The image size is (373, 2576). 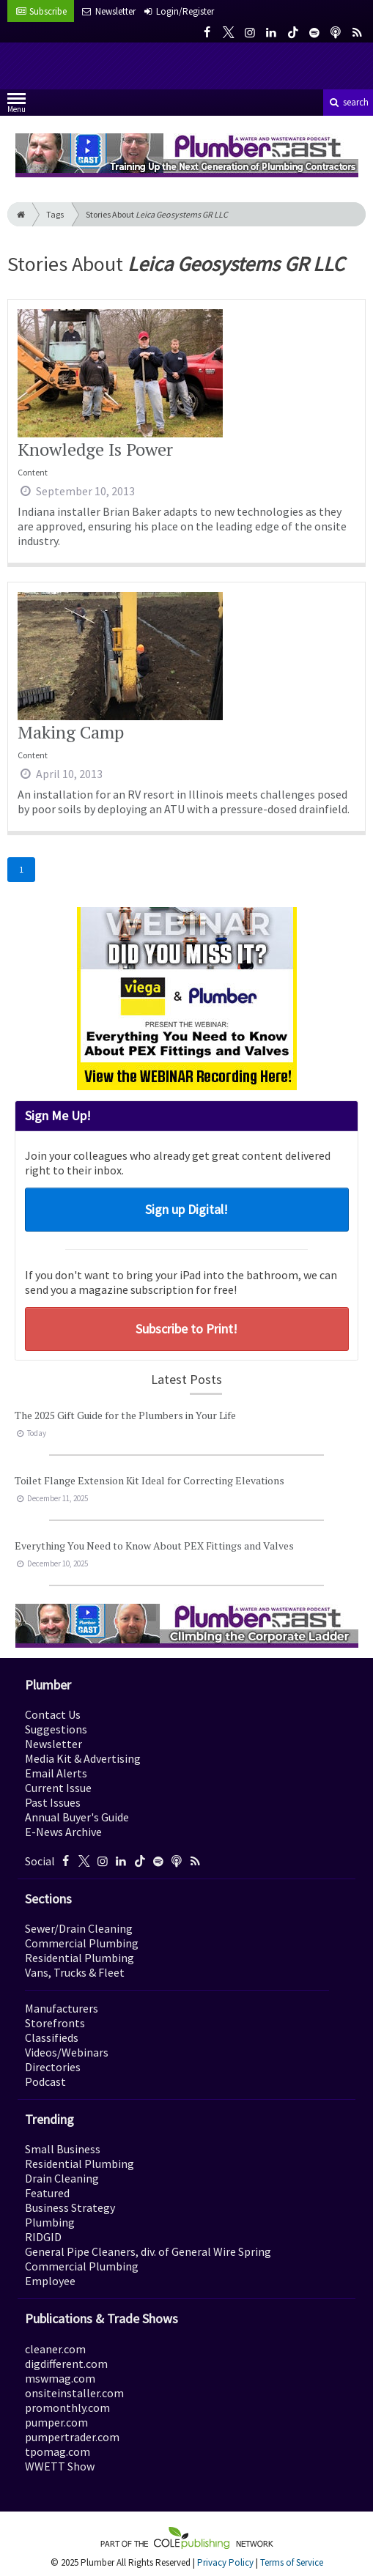 What do you see at coordinates (55, 2349) in the screenshot?
I see `cleaner.com` at bounding box center [55, 2349].